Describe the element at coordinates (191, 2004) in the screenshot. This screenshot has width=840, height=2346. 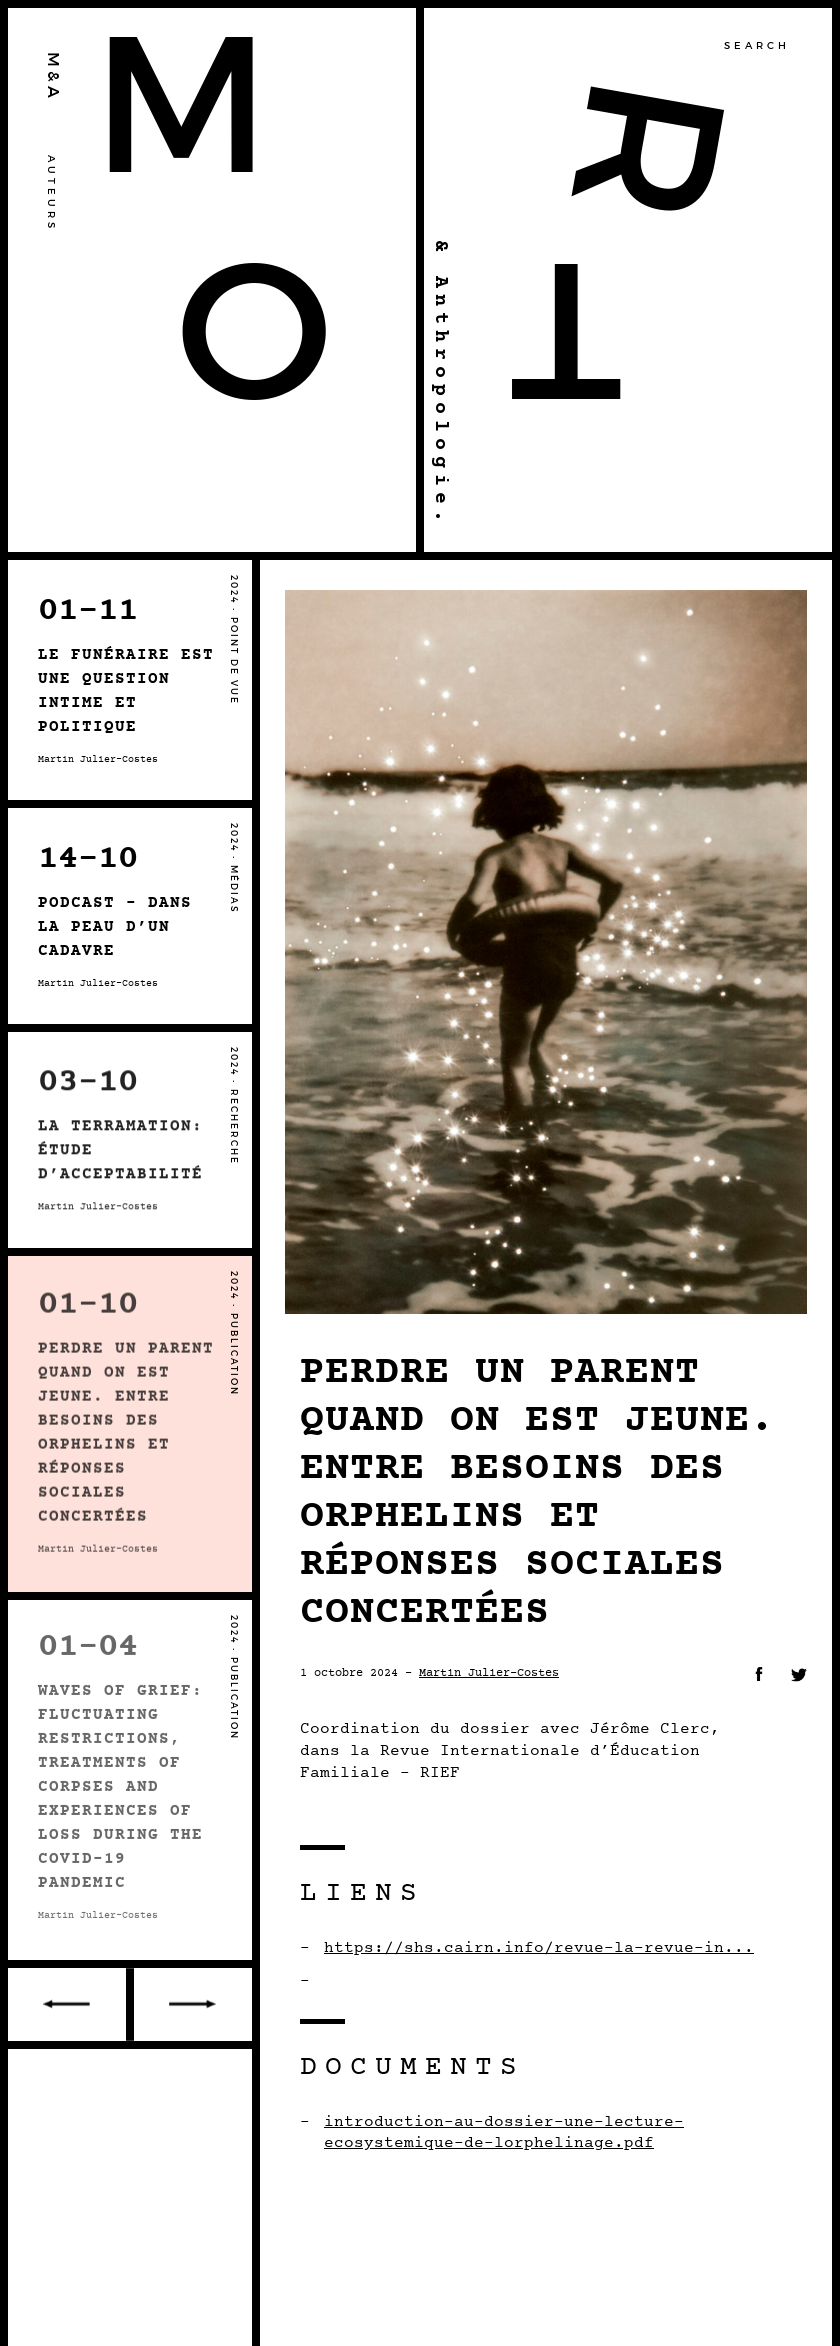
I see `Recent` at that location.